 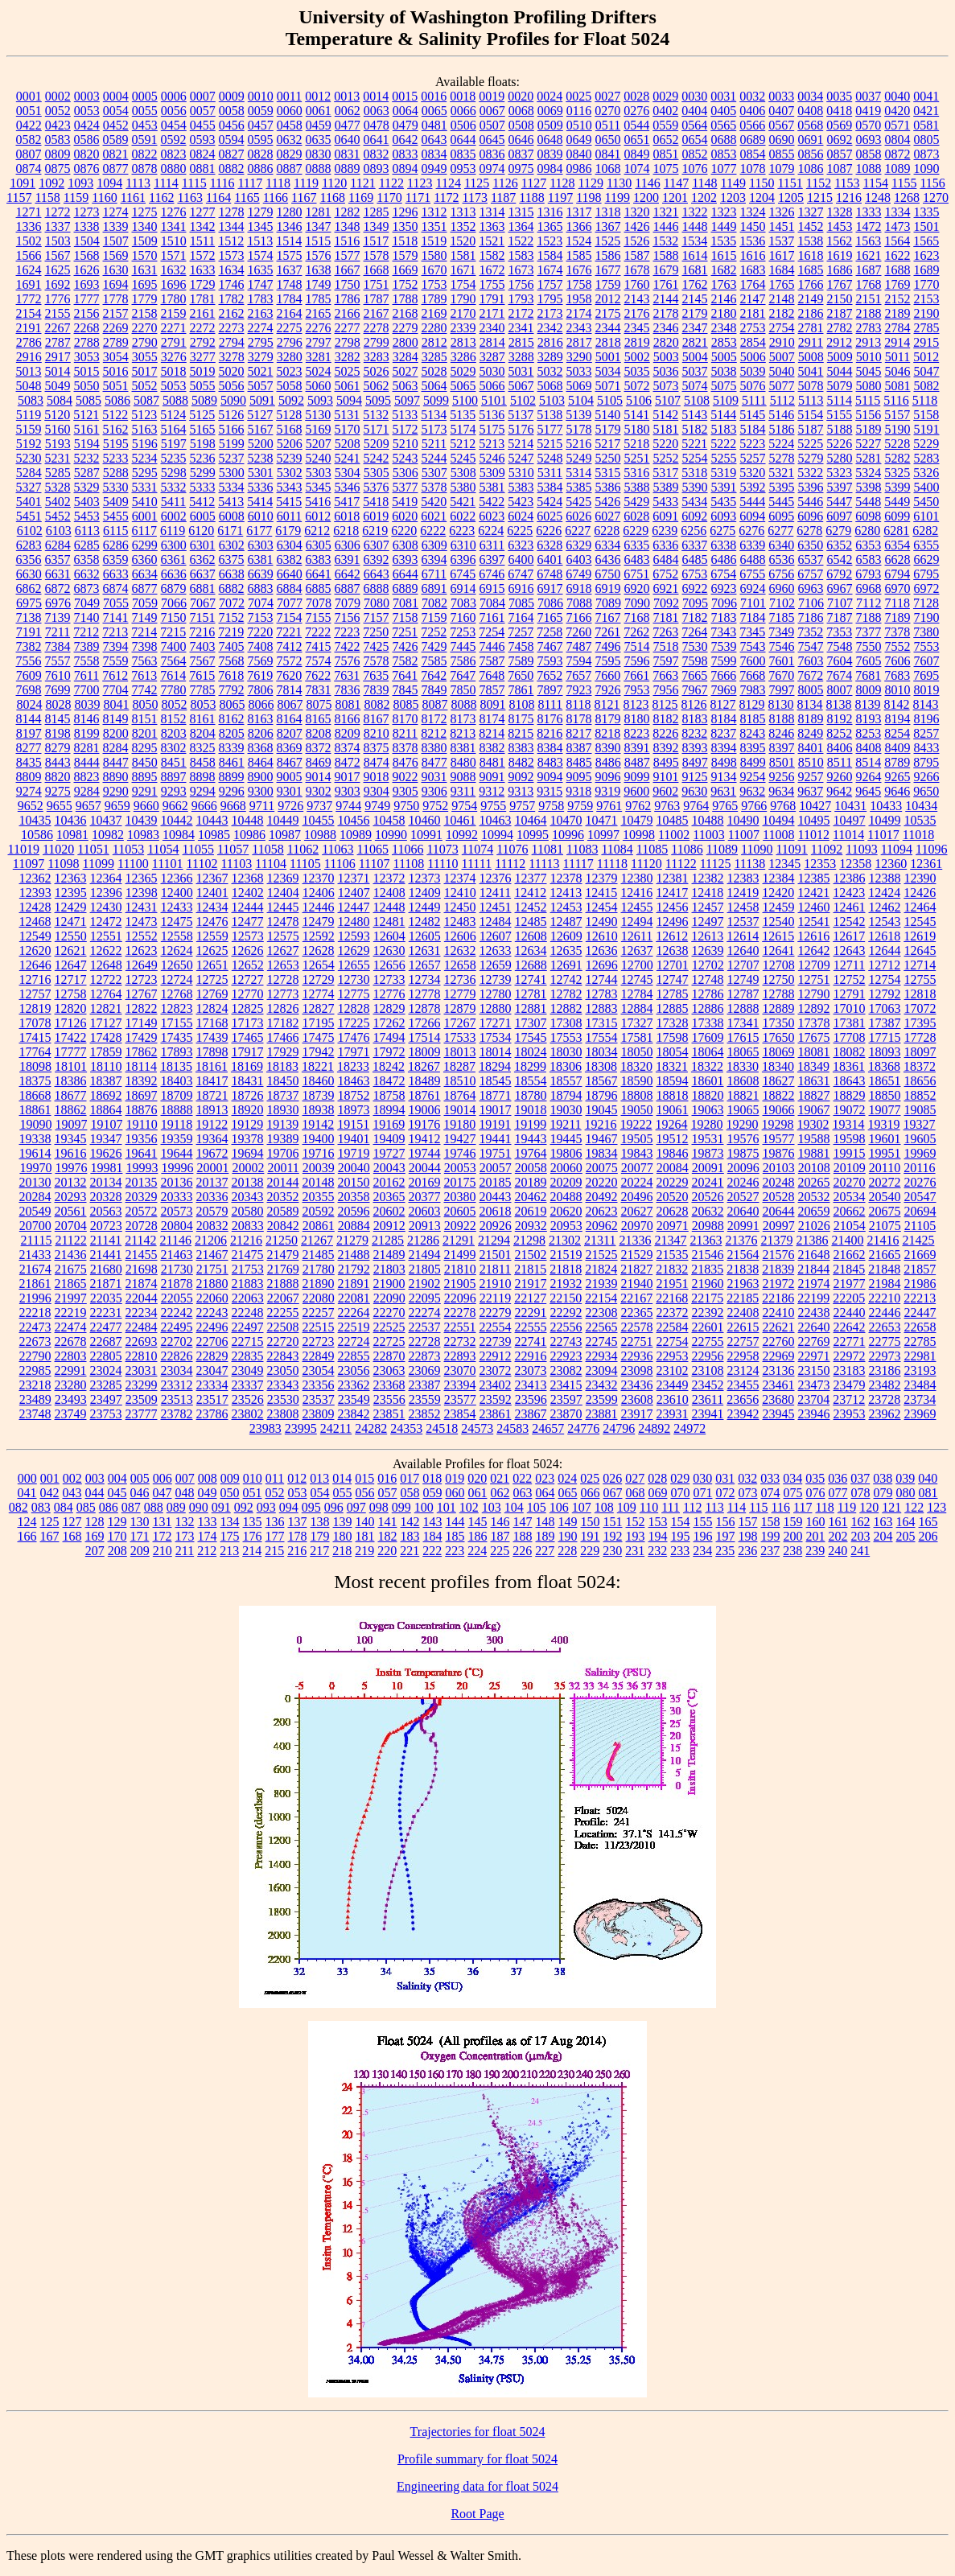 I want to click on 3285, so click(x=434, y=357).